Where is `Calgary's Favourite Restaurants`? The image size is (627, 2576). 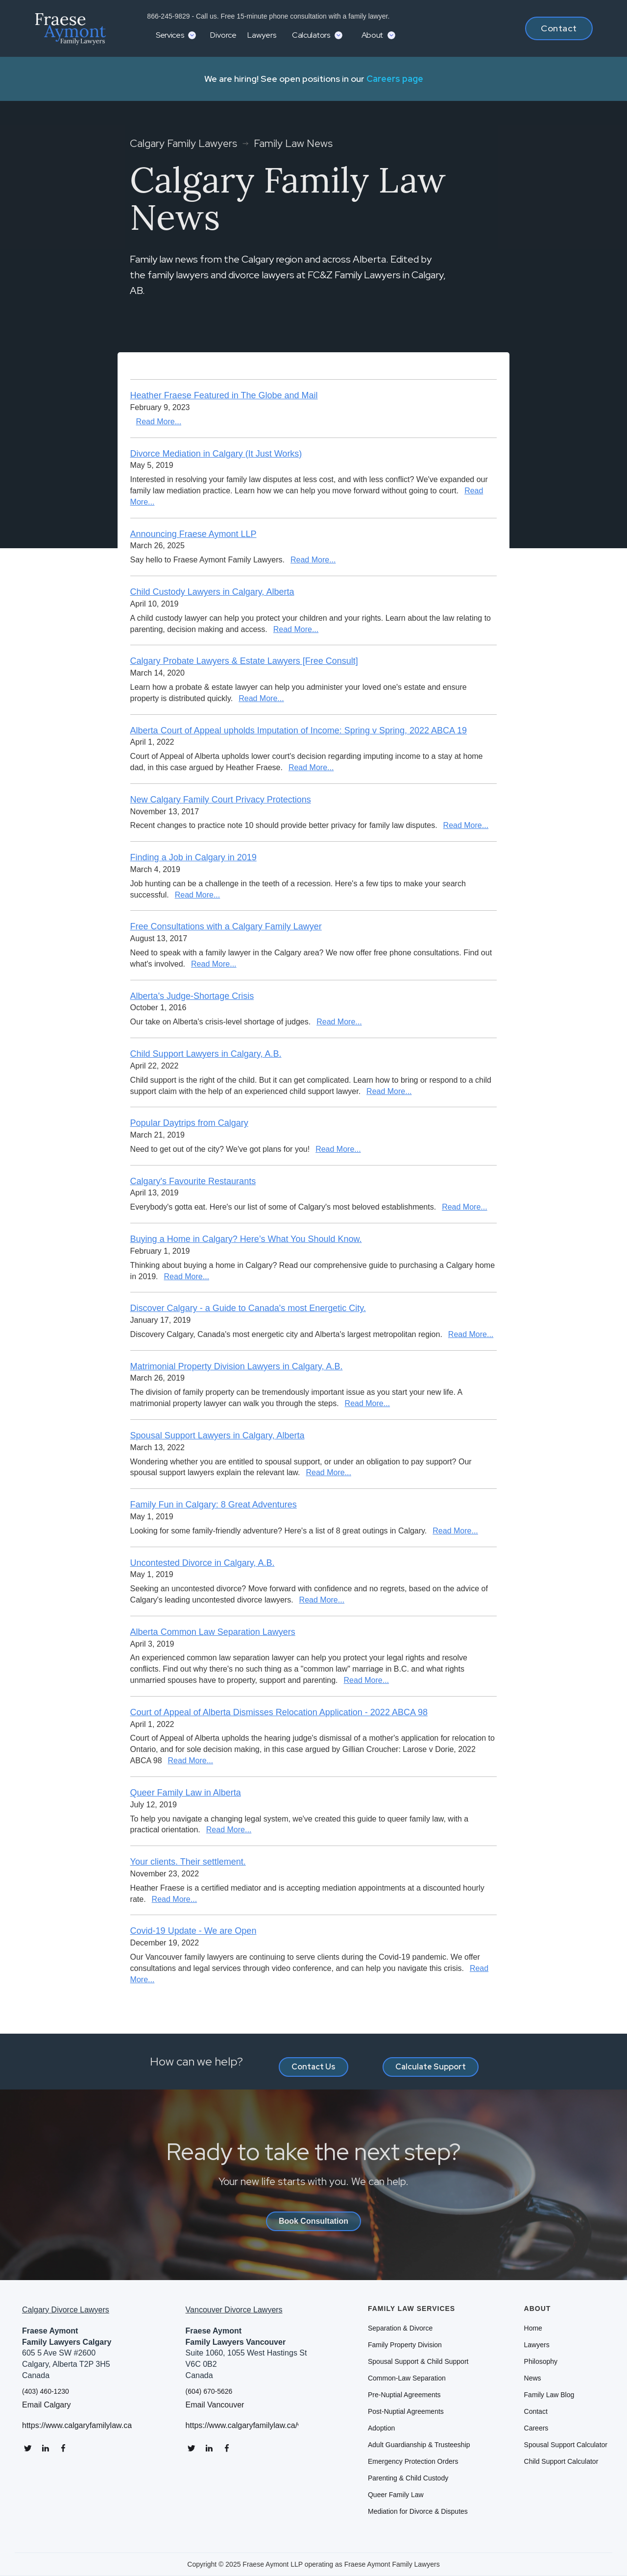 Calgary's Favourite Restaurants is located at coordinates (193, 1181).